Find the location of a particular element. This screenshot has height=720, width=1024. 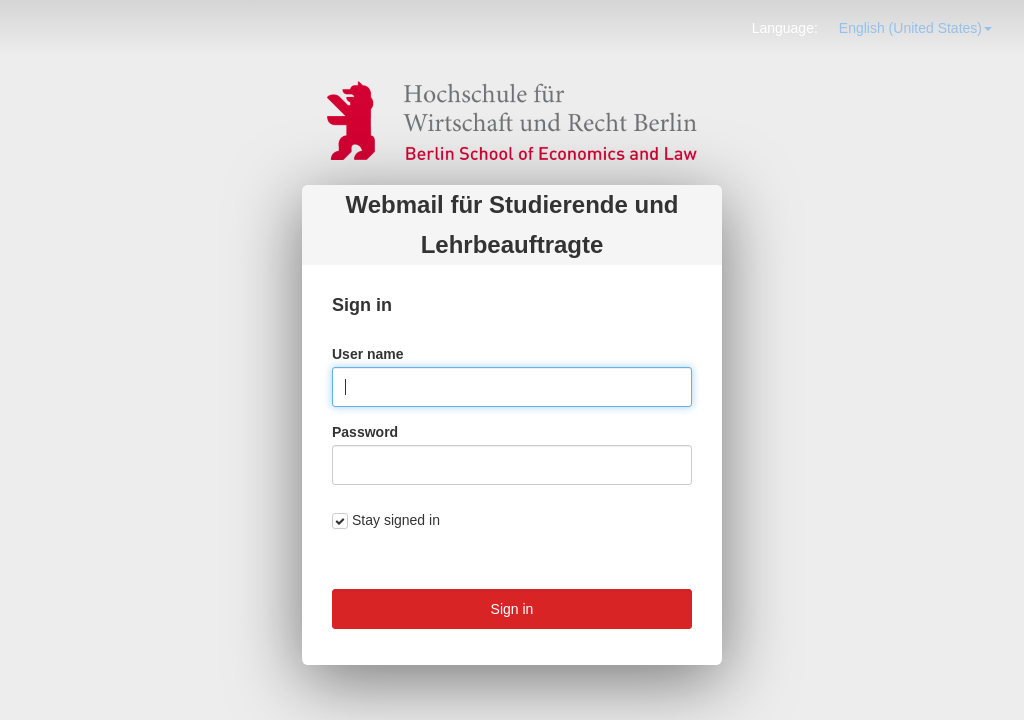

Sign in is located at coordinates (512, 609).